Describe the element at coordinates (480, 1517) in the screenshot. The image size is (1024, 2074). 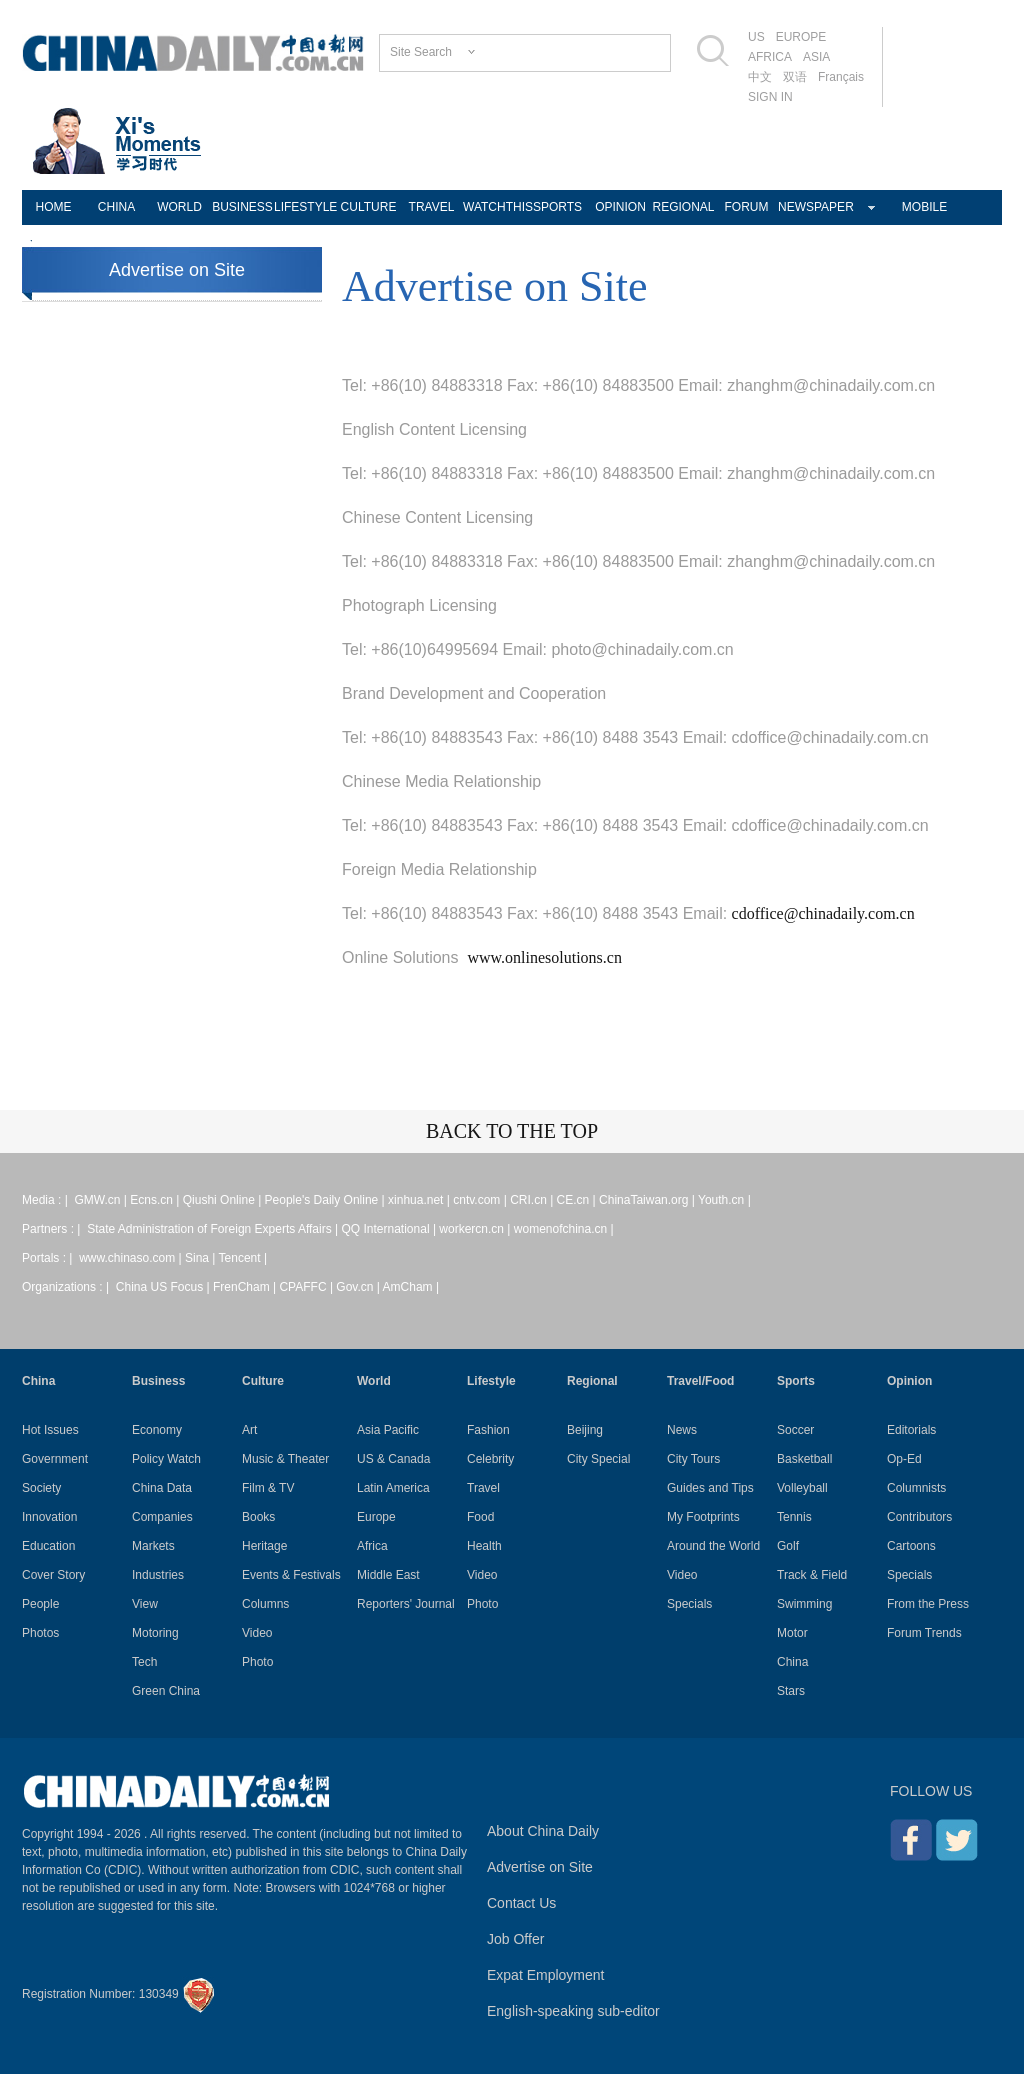
I see `Food` at that location.